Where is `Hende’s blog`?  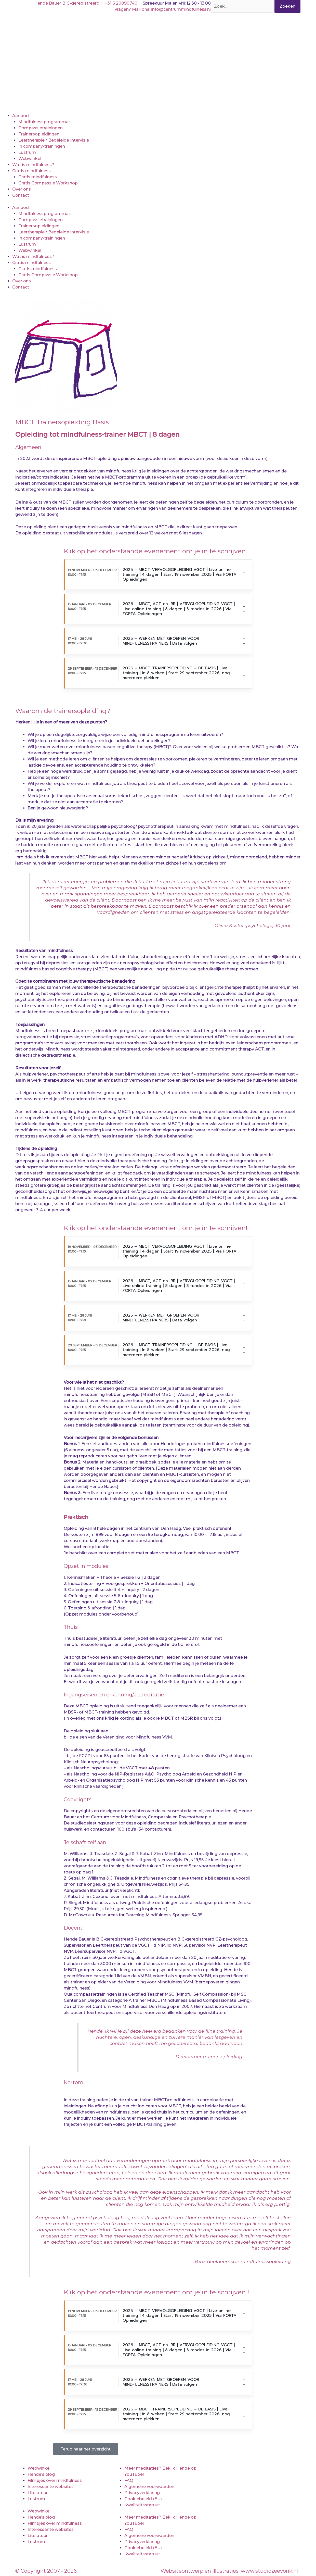
Hende’s blog is located at coordinates (41, 2474).